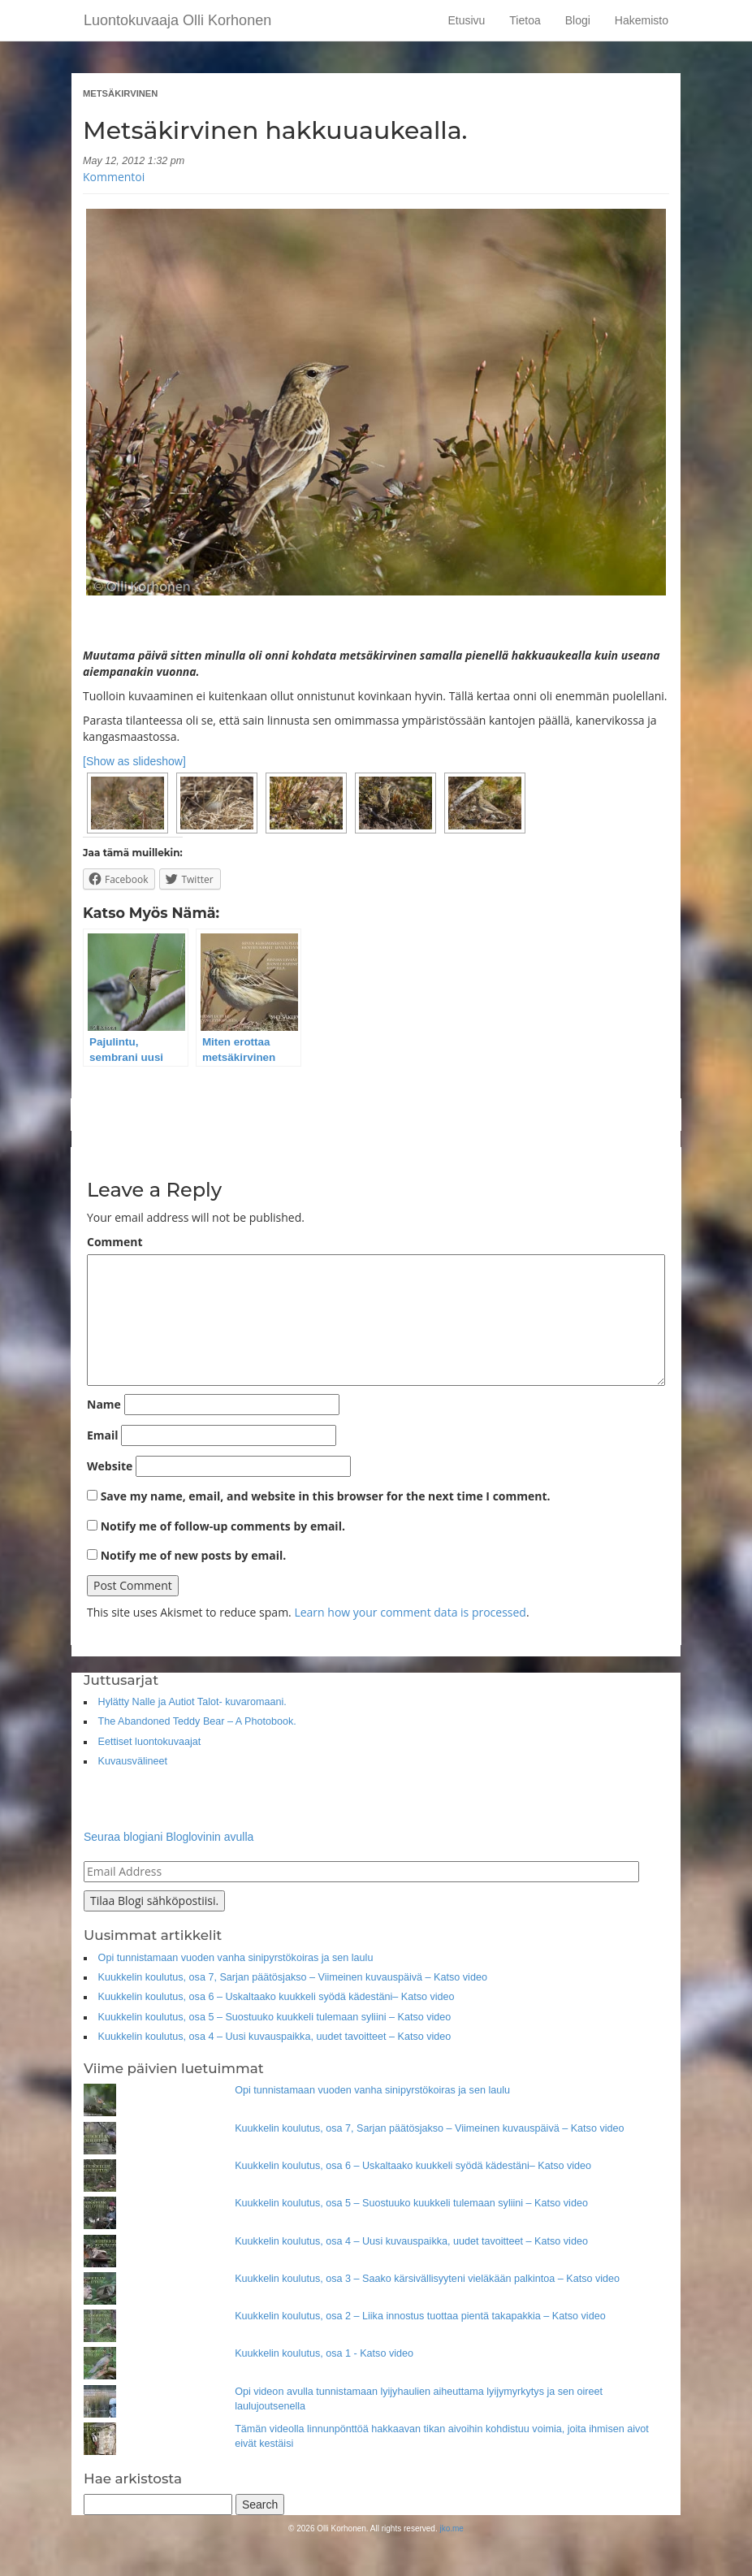 The width and height of the screenshot is (752, 2576). What do you see at coordinates (410, 1612) in the screenshot?
I see `Learn how your comment data is processed` at bounding box center [410, 1612].